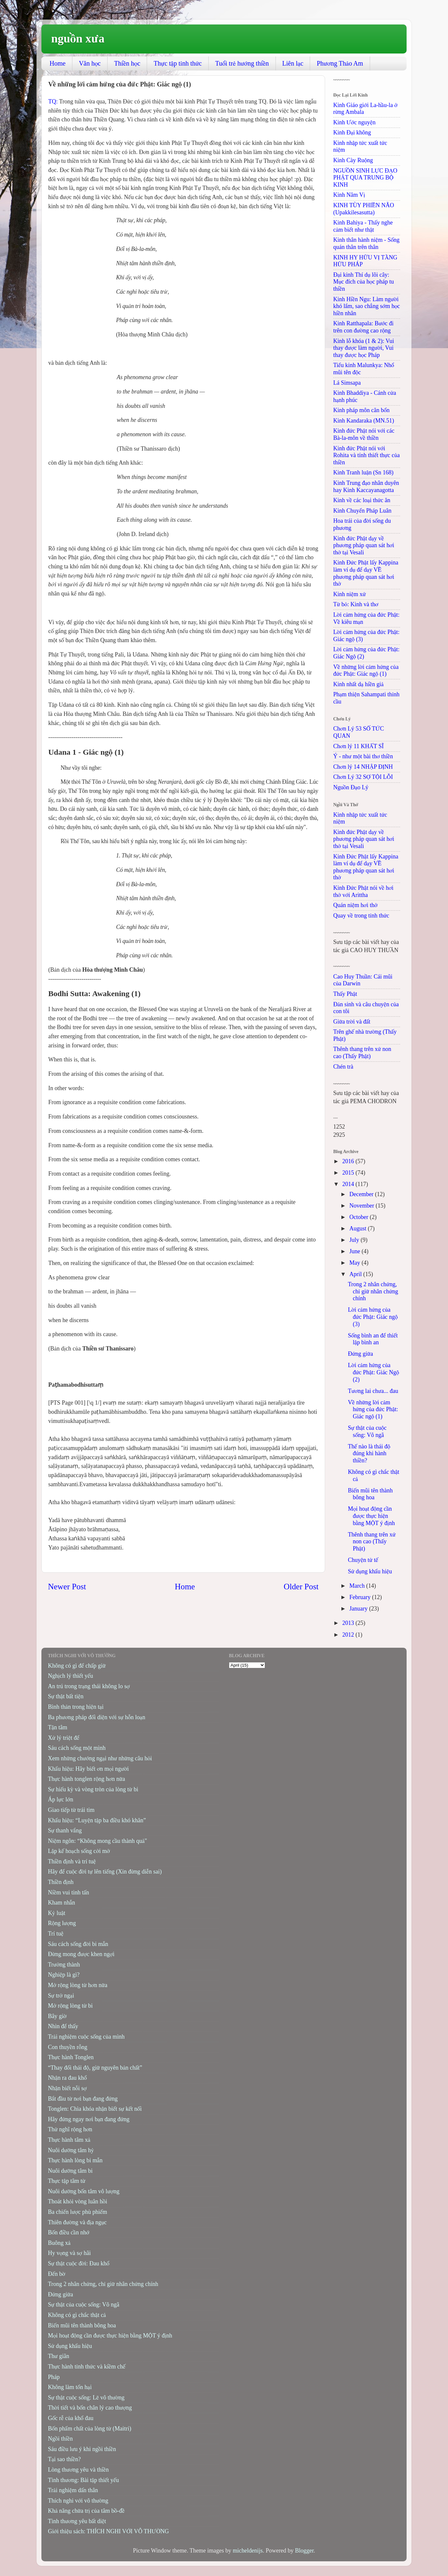 The image size is (448, 2576). I want to click on April, so click(356, 1274).